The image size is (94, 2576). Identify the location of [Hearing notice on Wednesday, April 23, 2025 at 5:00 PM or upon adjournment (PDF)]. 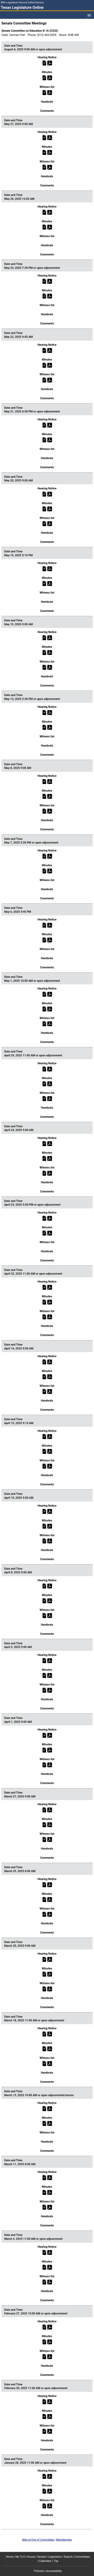
(49, 1218).